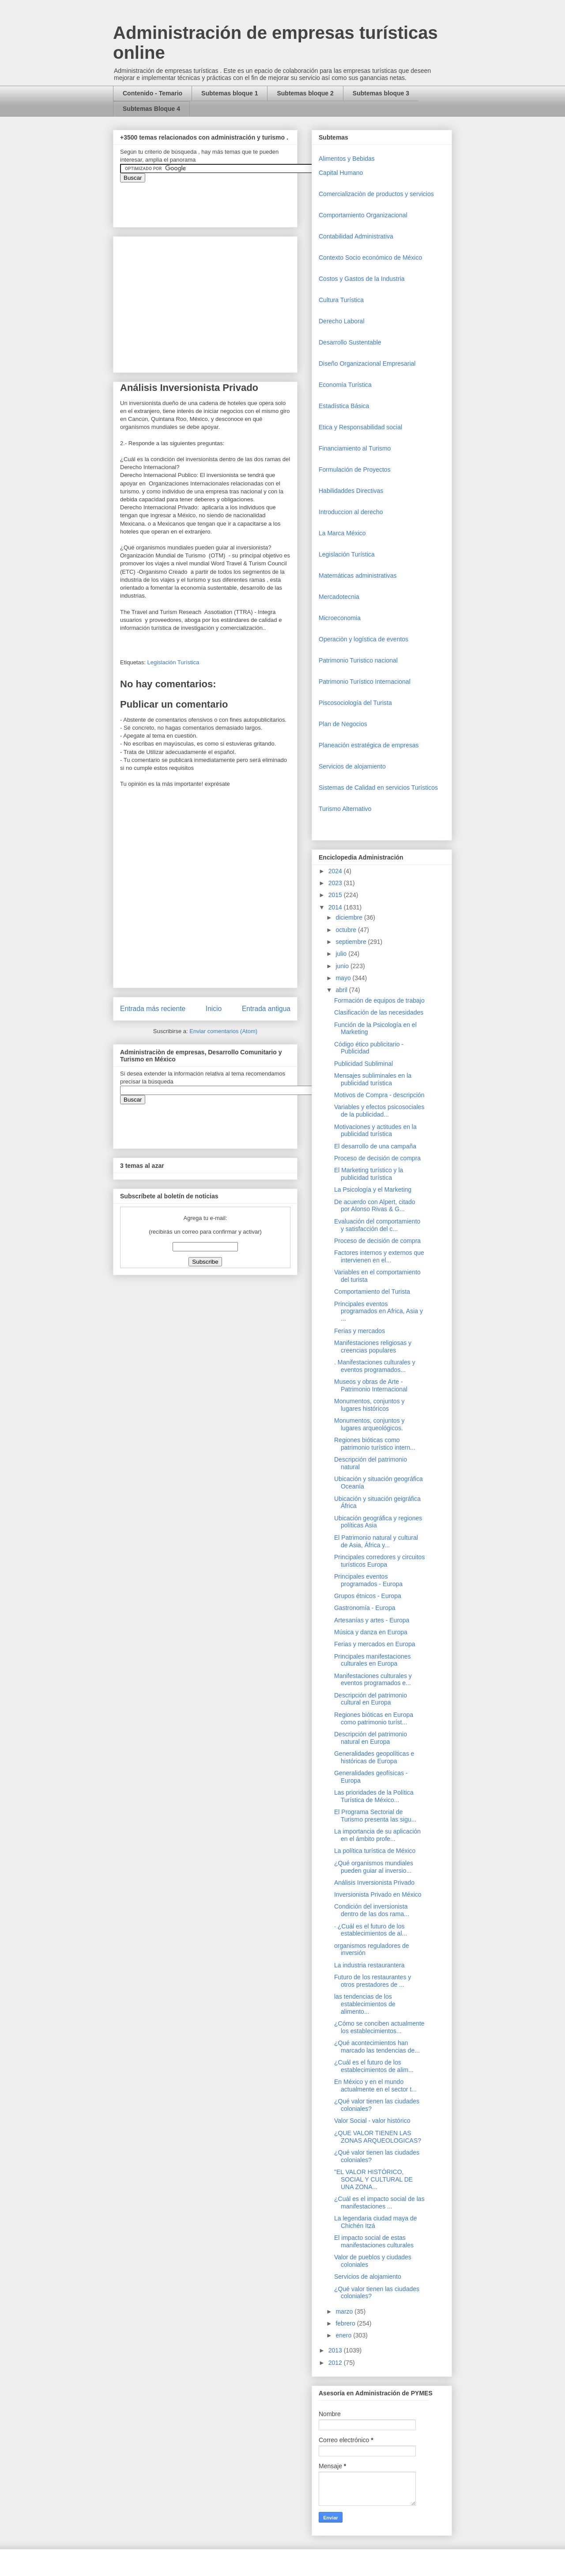  What do you see at coordinates (372, 1079) in the screenshot?
I see `Mensajes subliminales en la publicidad turística` at bounding box center [372, 1079].